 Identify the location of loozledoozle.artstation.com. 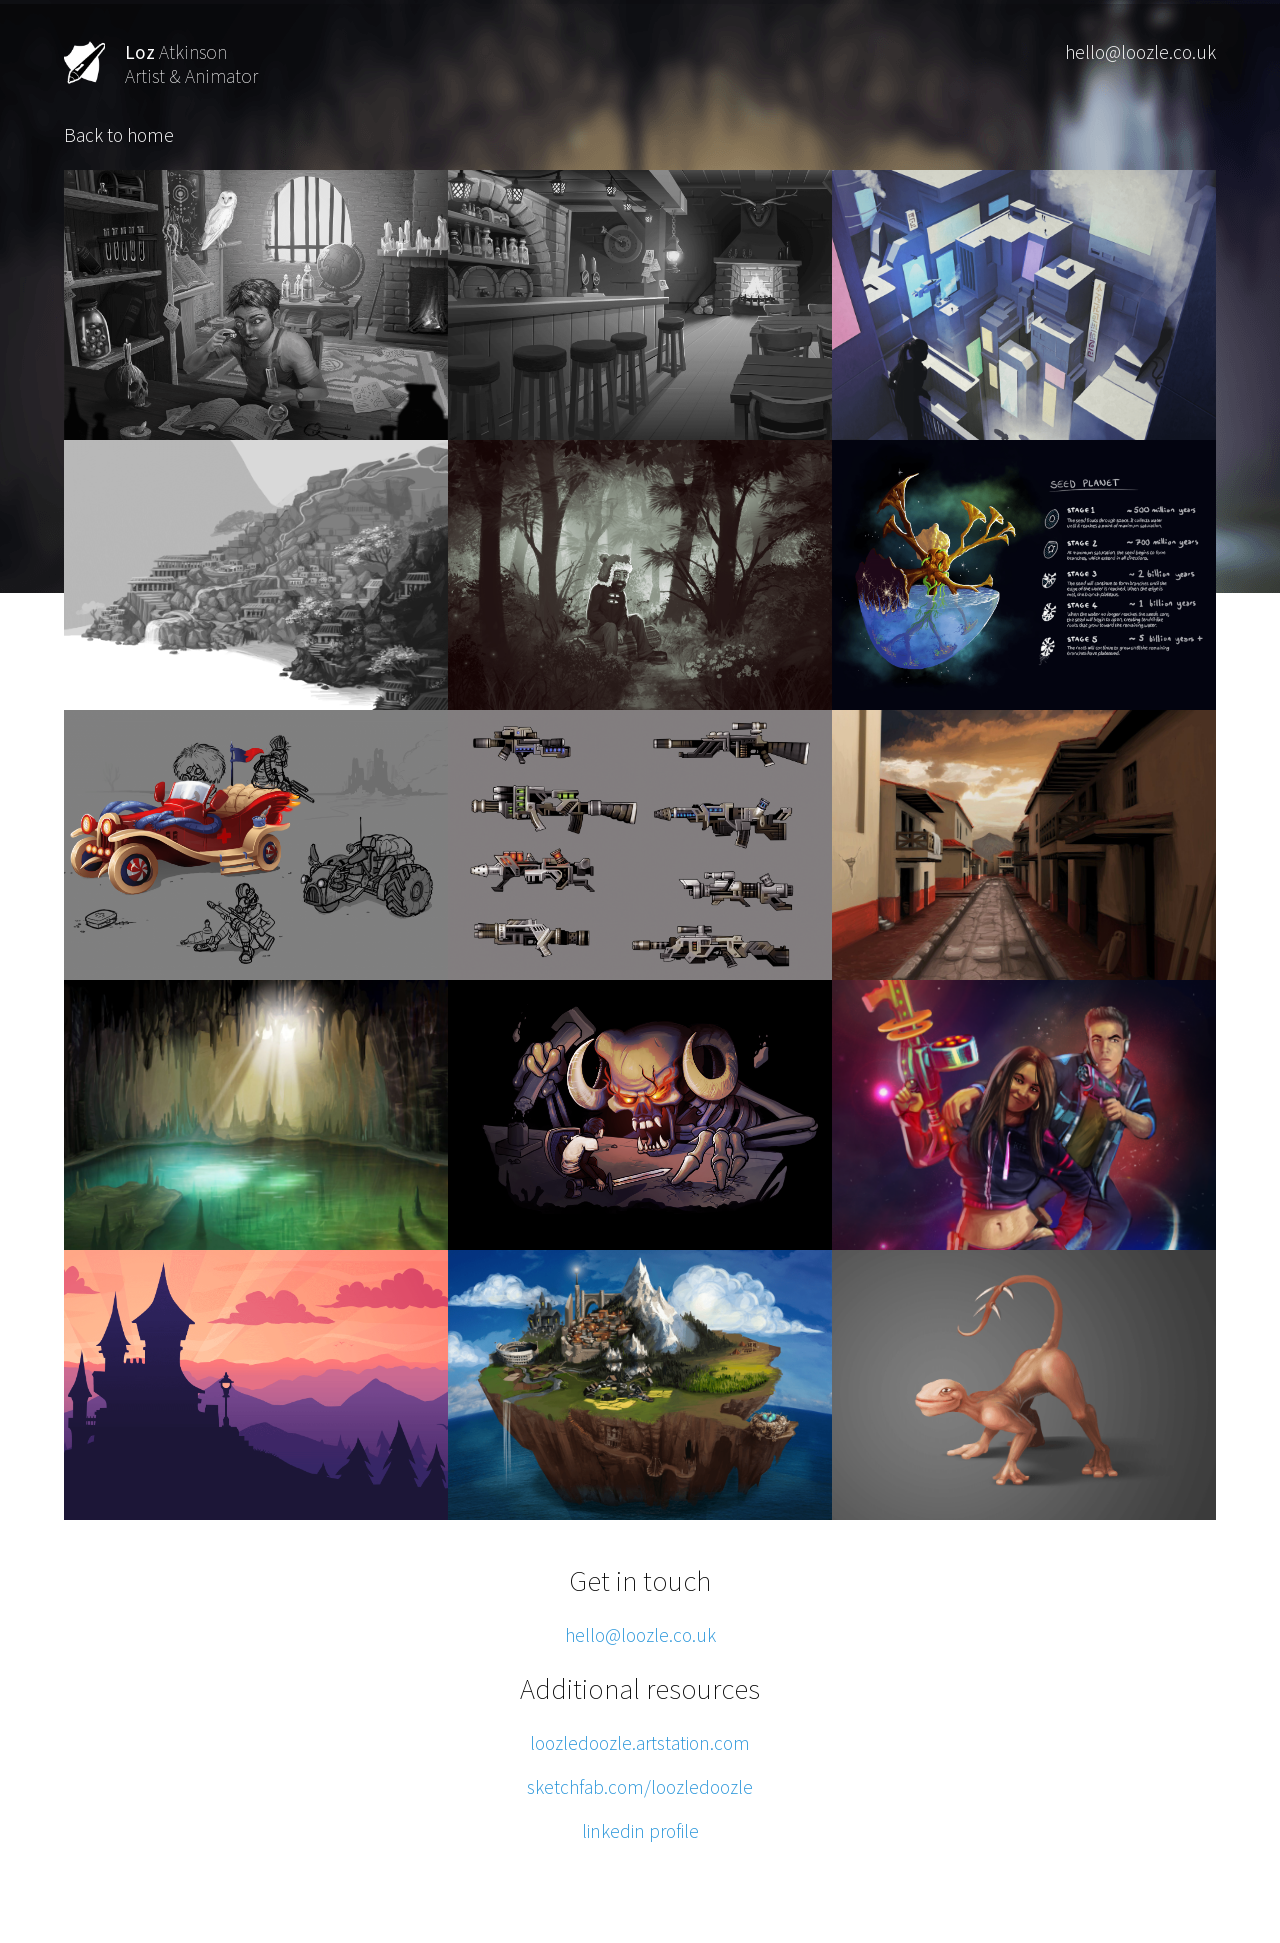
(640, 1743).